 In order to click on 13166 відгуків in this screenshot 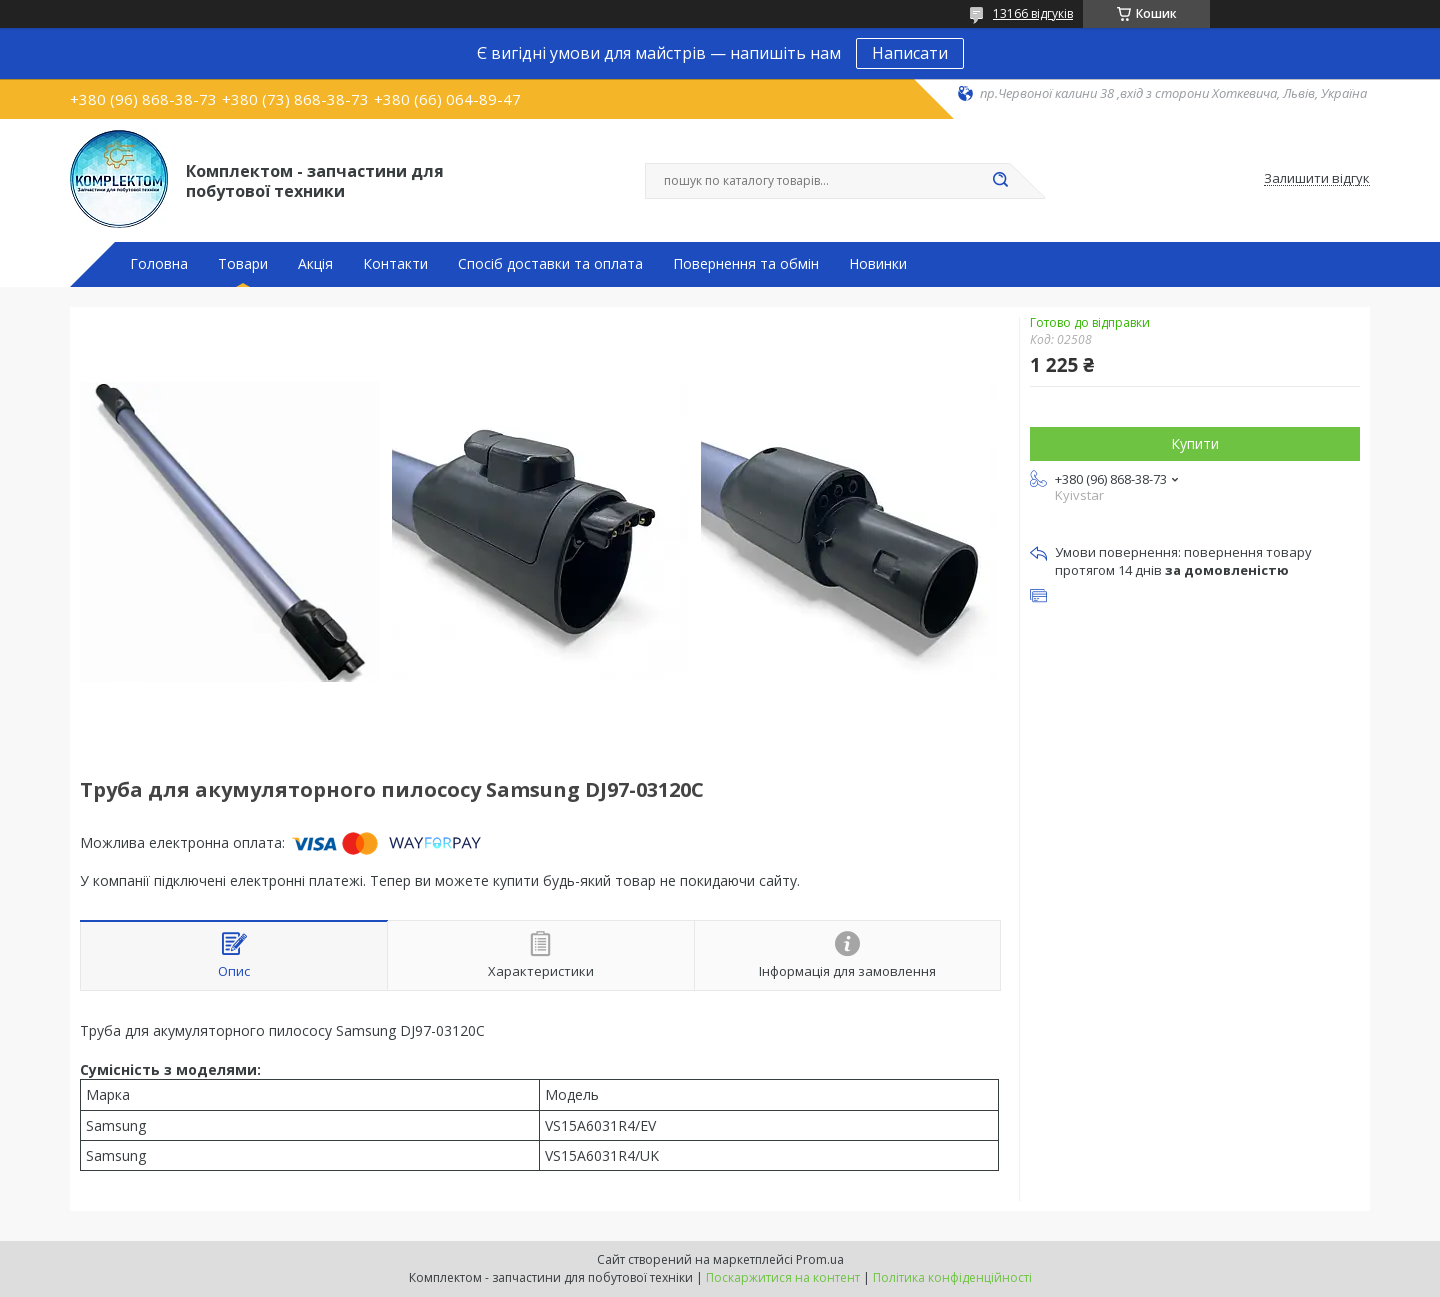, I will do `click(1033, 13)`.